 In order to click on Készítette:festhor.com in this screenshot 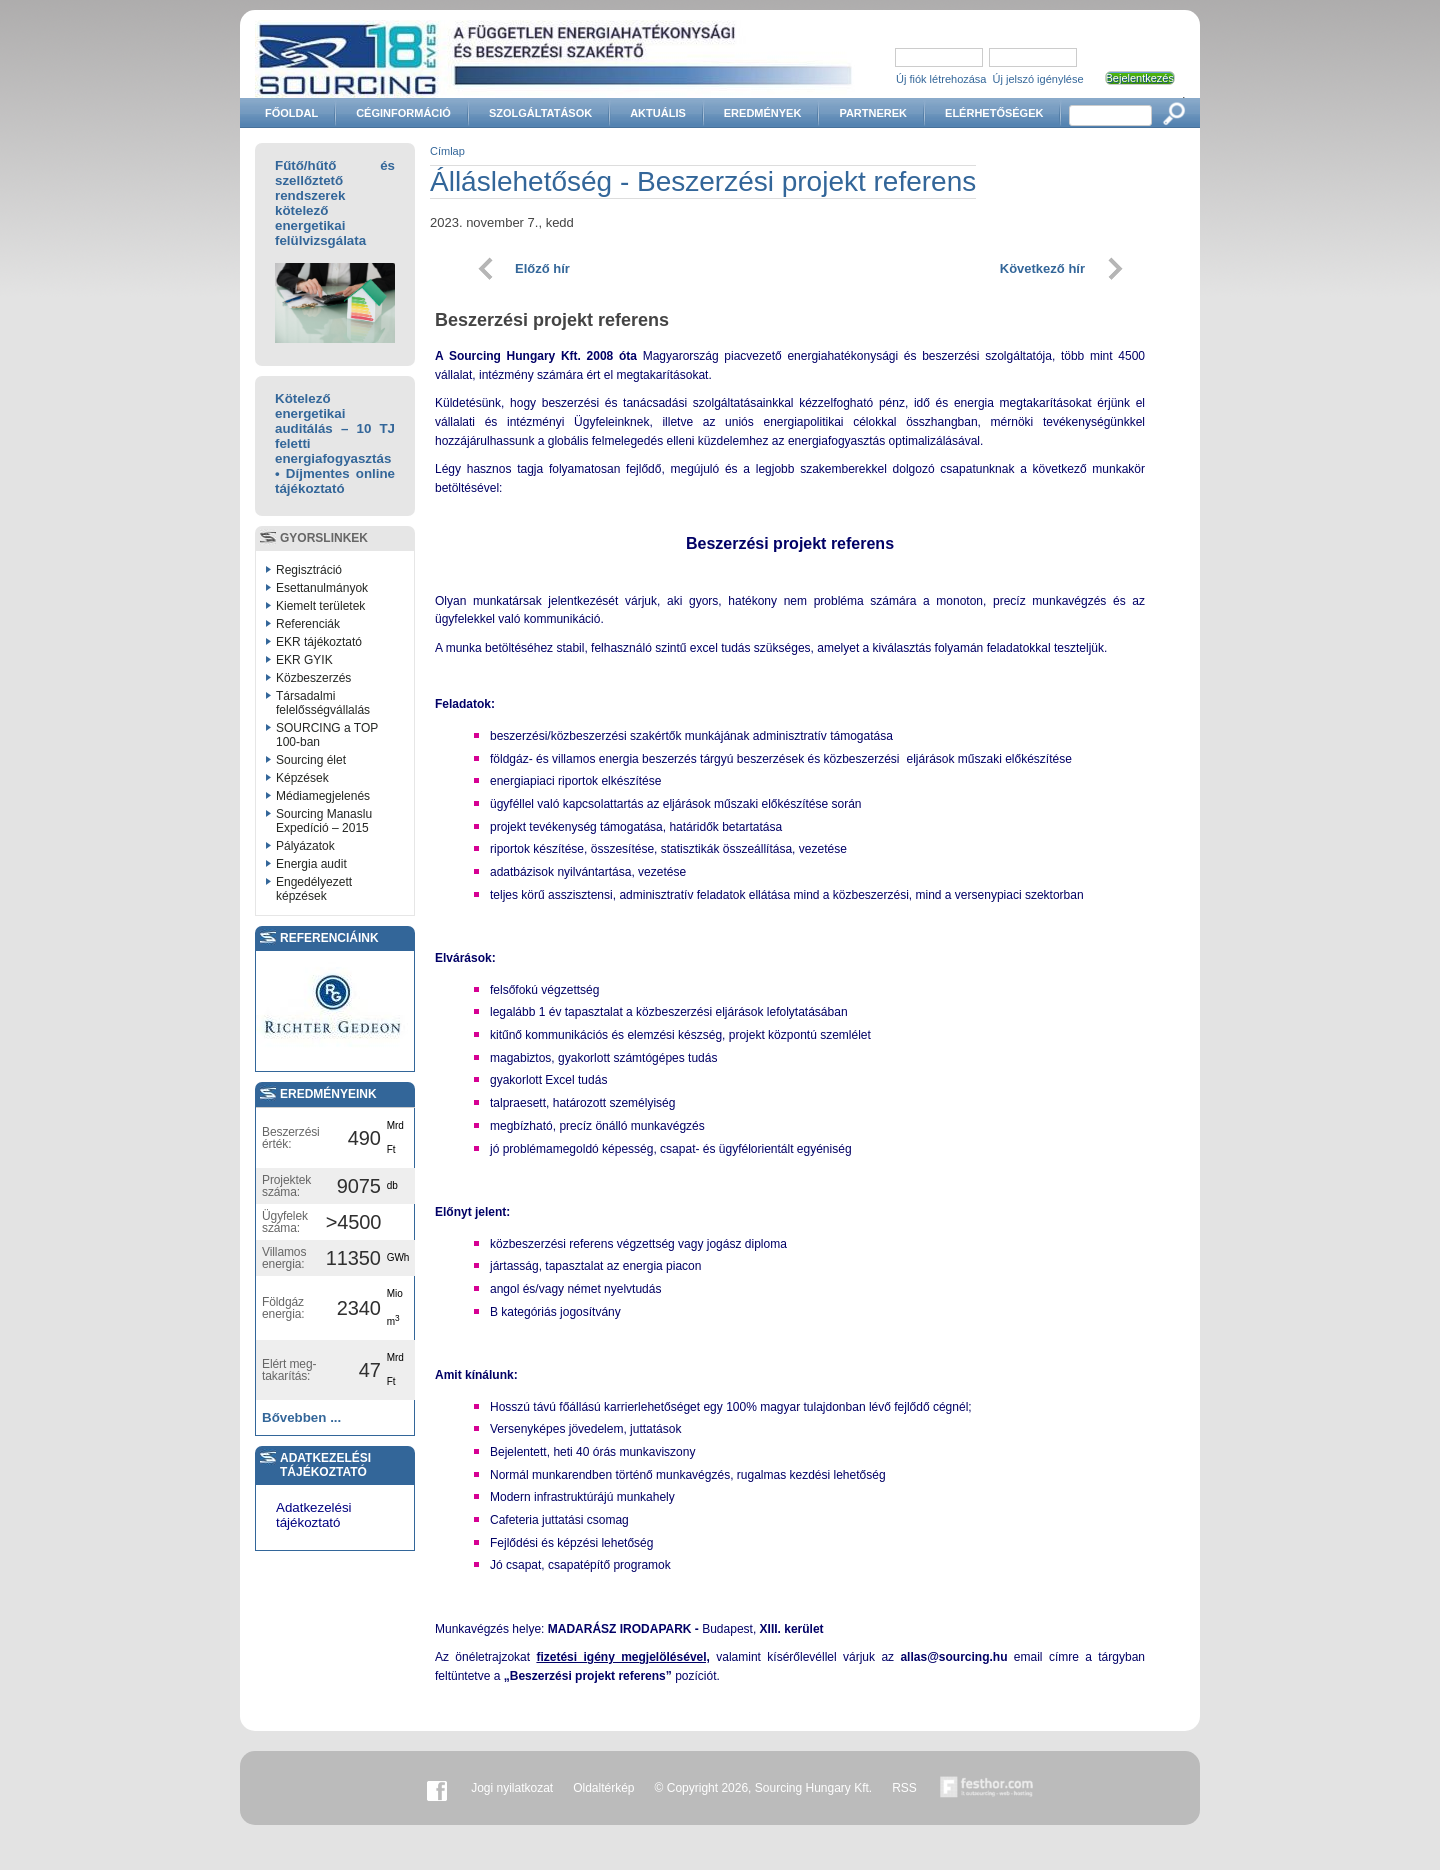, I will do `click(987, 1788)`.